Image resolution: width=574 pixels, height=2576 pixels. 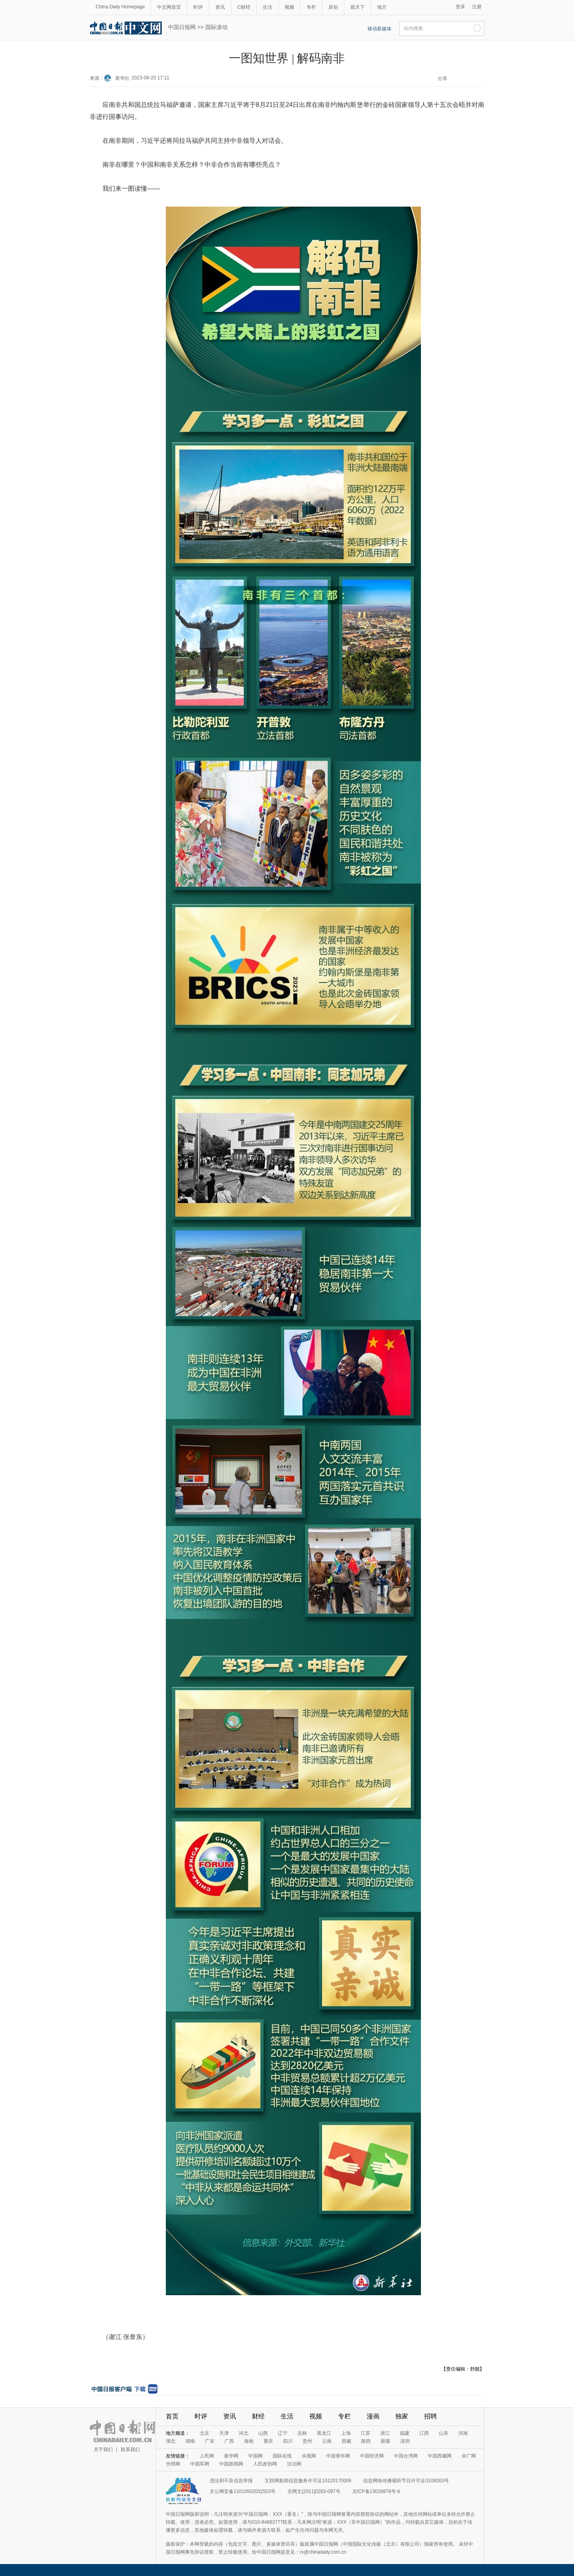 I want to click on 央视网, so click(x=309, y=2456).